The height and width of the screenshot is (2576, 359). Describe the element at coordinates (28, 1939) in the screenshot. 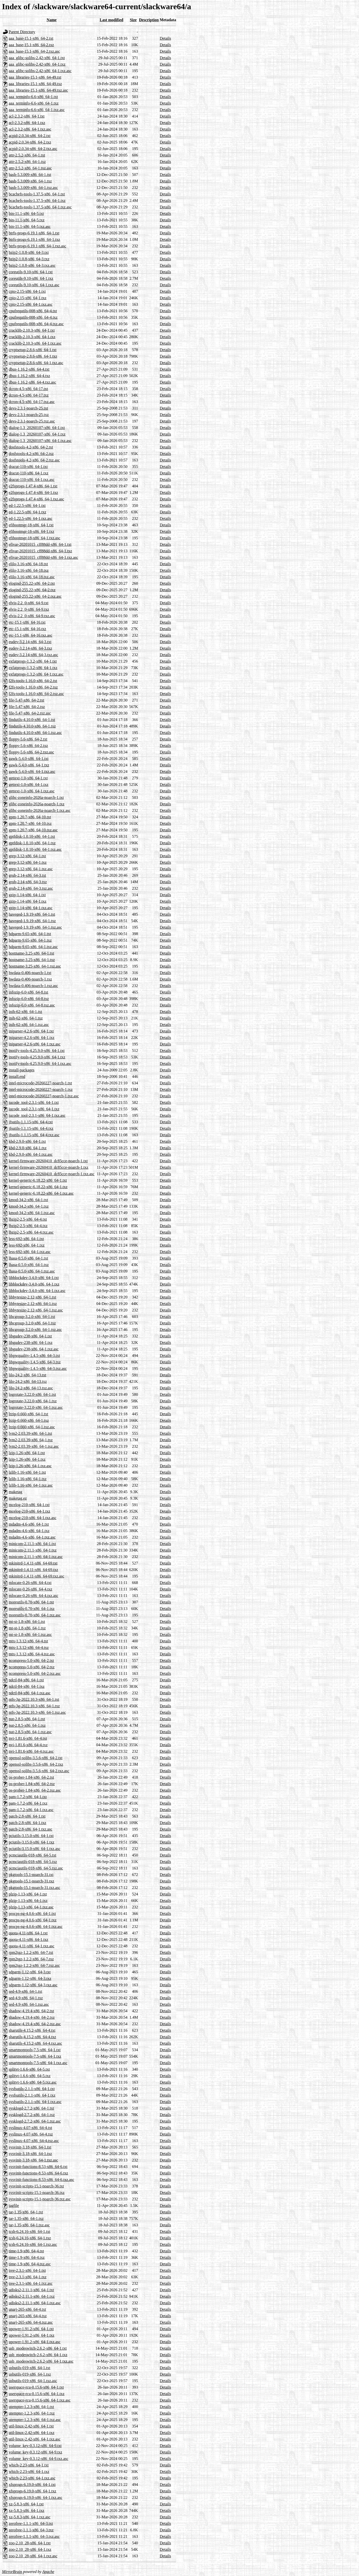

I see `quota-4.11-x86_64-1.txz` at that location.